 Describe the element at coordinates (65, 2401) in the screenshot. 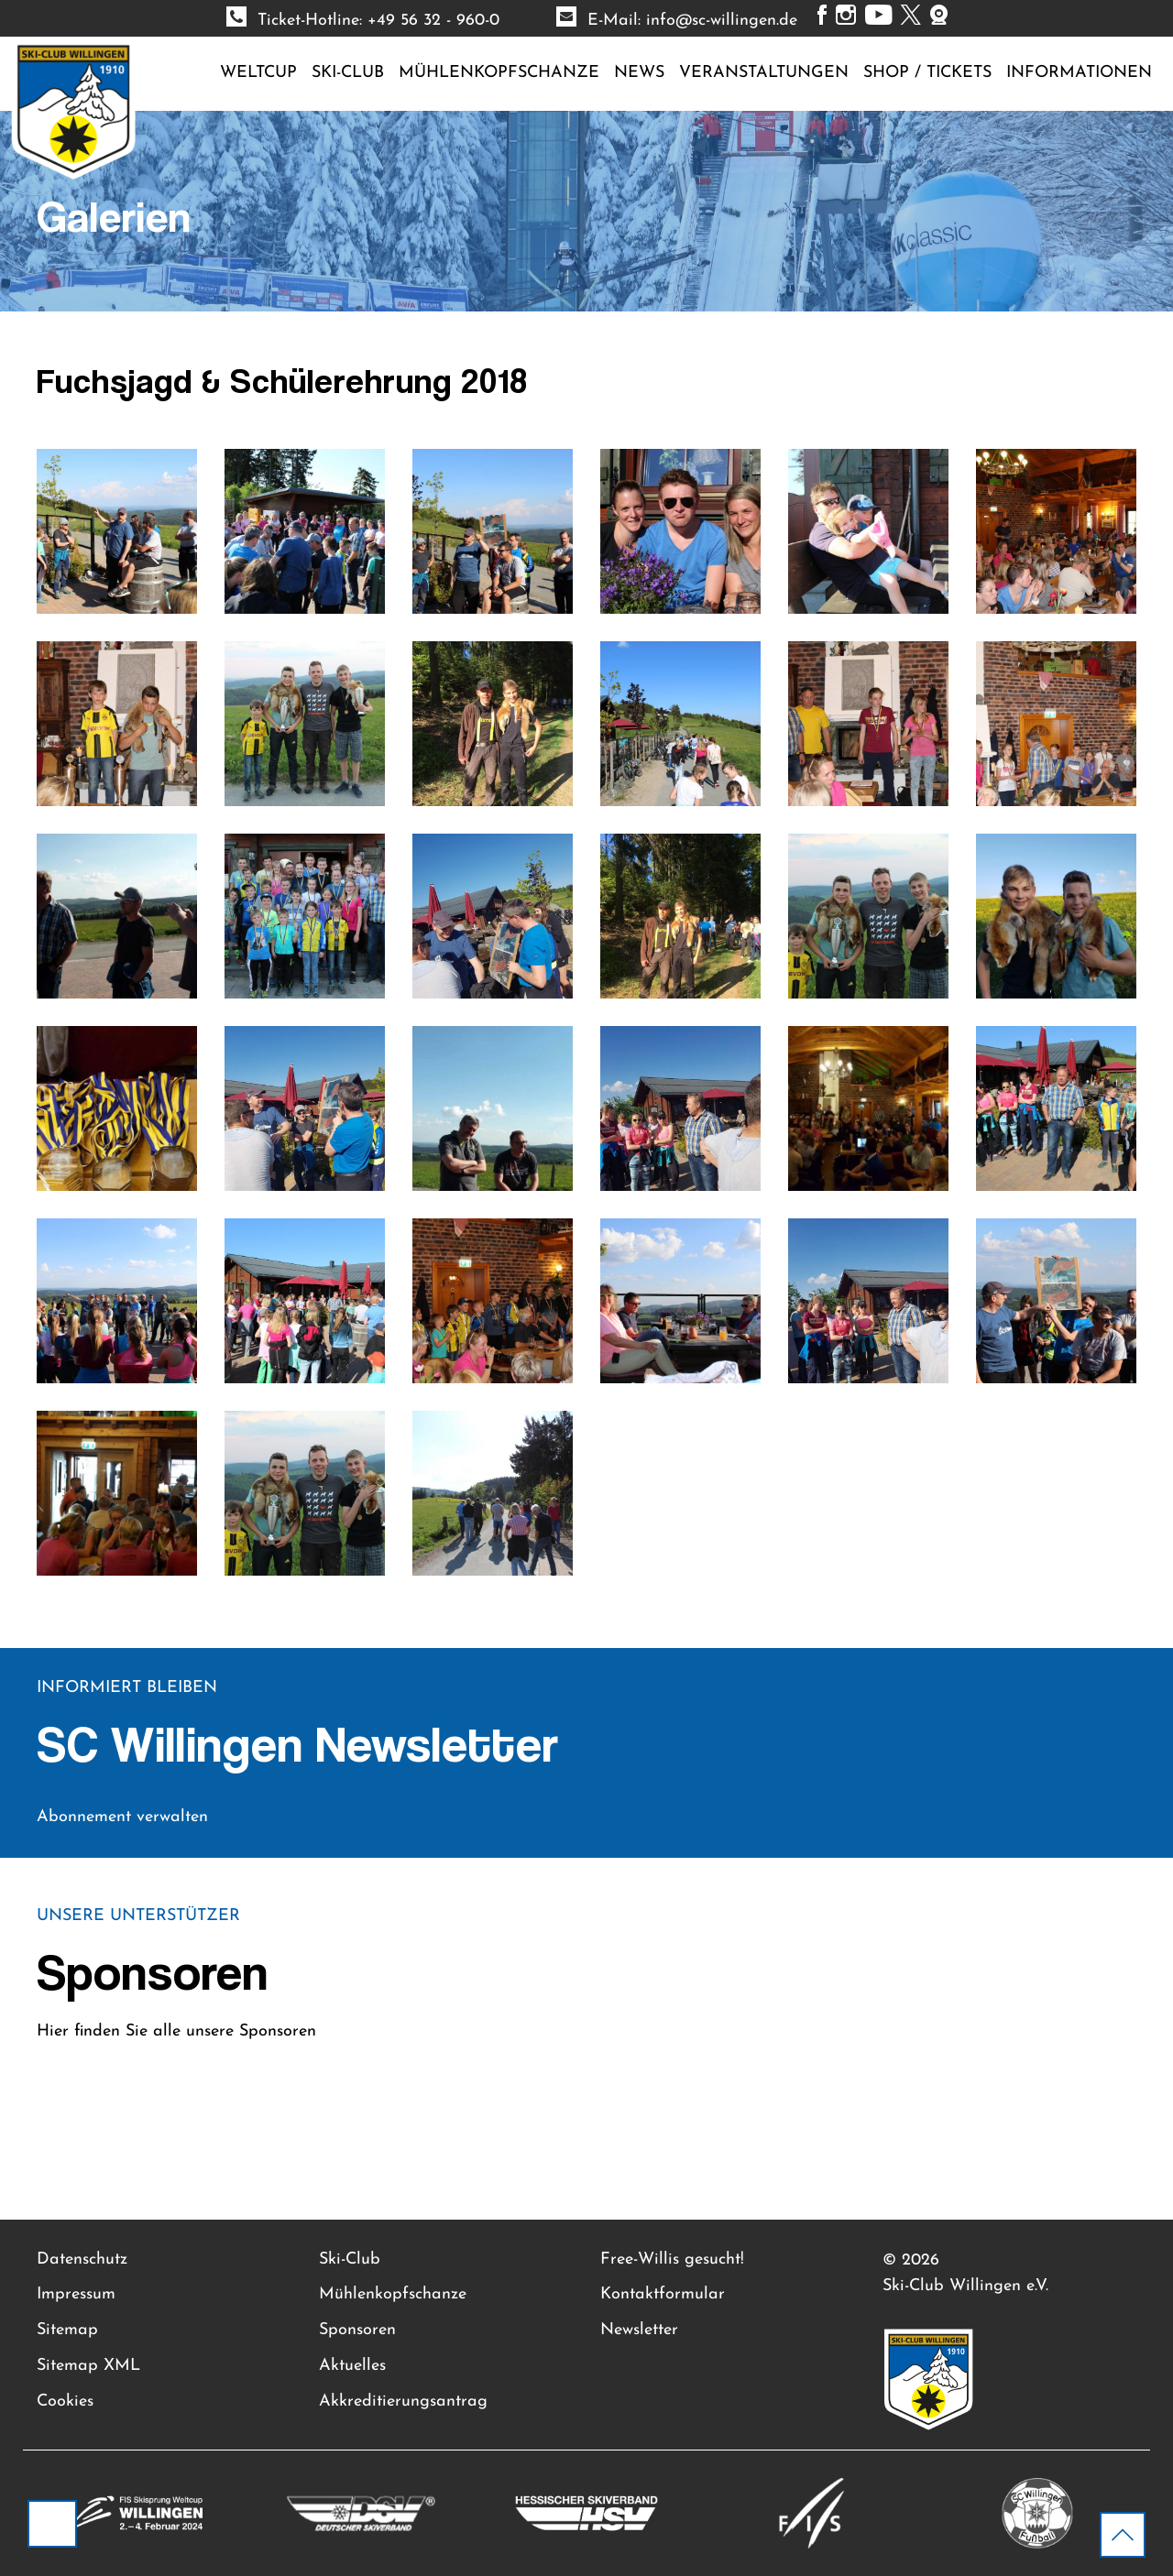

I see `Cookies` at that location.